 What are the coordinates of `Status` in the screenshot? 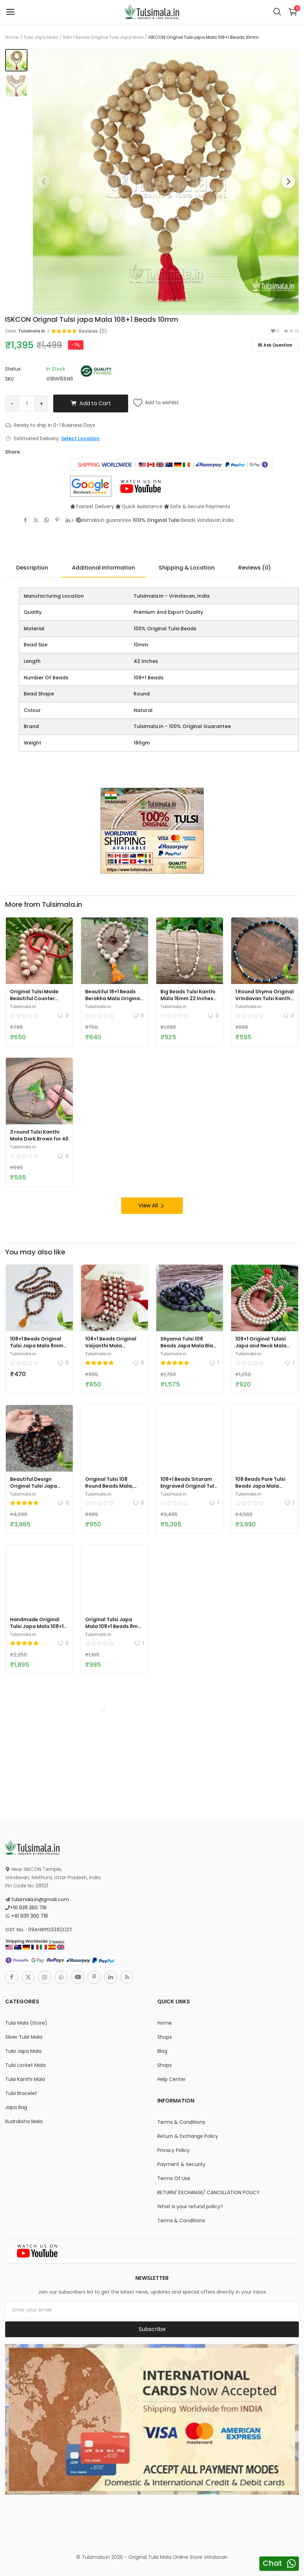 It's located at (13, 368).